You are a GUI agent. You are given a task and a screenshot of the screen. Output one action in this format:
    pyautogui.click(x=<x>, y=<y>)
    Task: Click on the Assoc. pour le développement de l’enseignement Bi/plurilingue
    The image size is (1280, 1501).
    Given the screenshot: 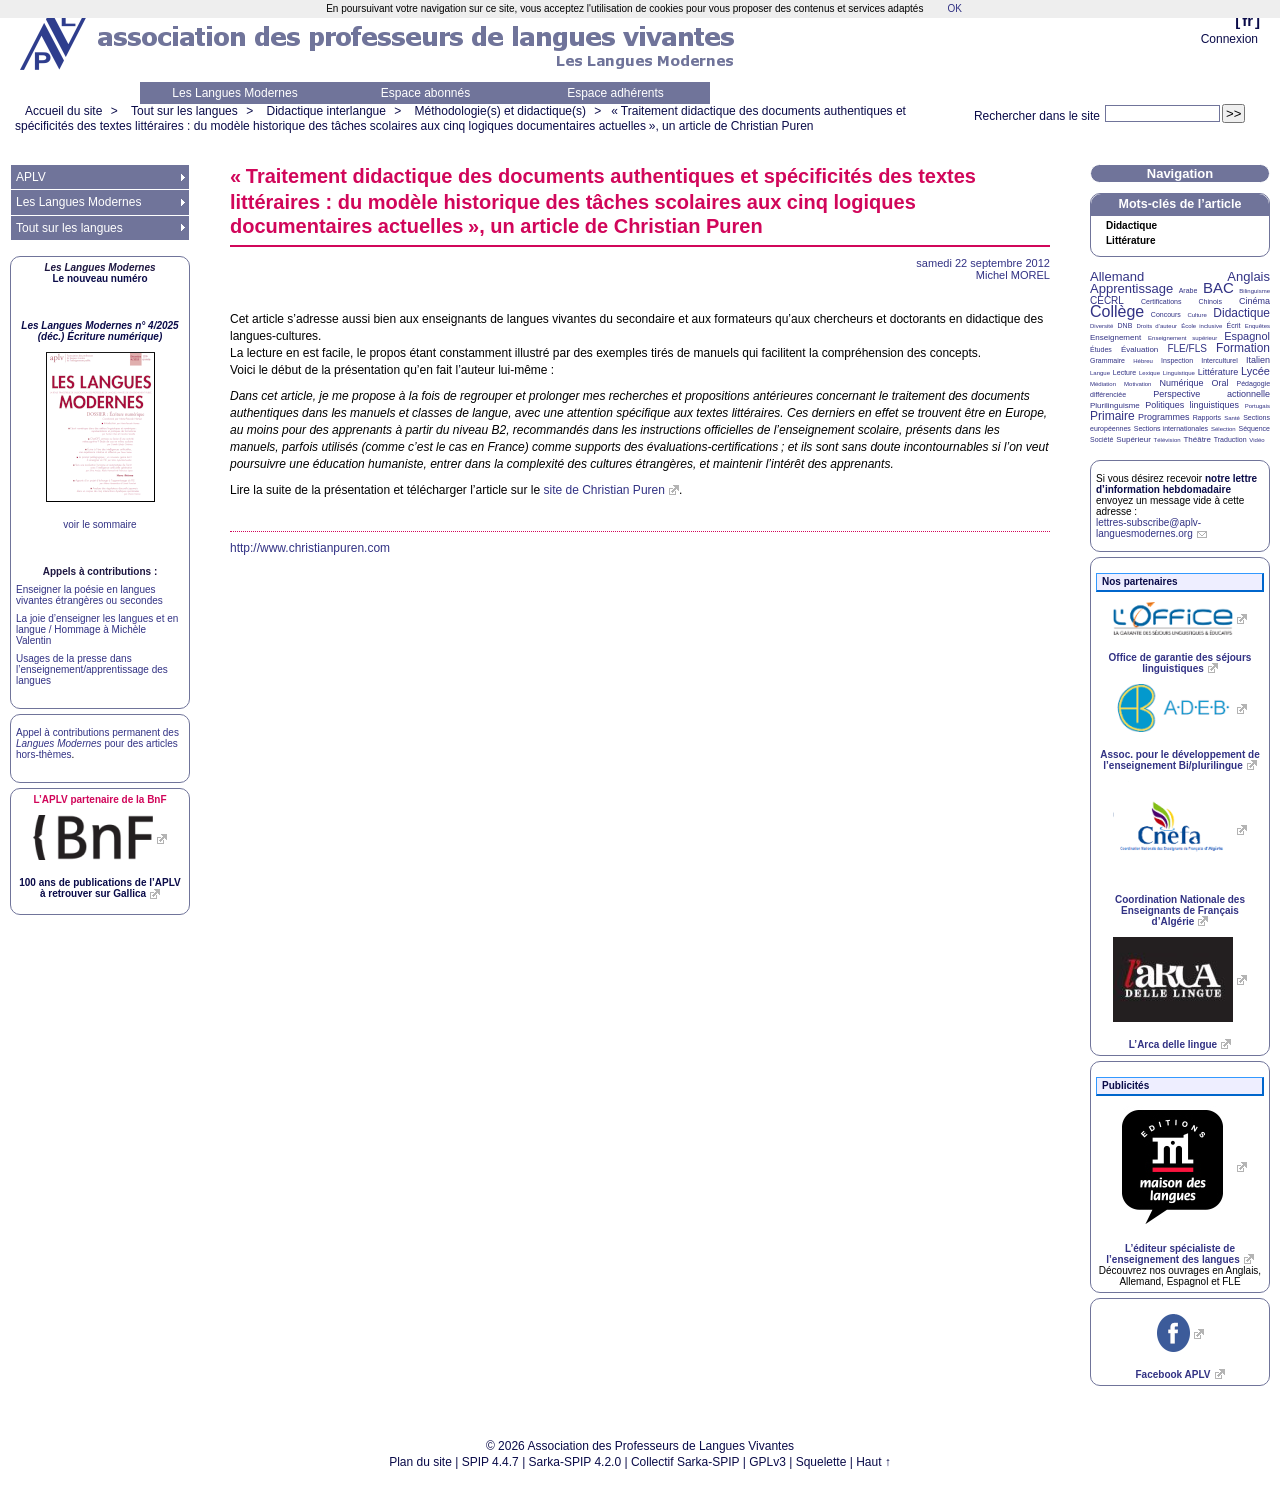 What is the action you would take?
    pyautogui.click(x=1179, y=760)
    